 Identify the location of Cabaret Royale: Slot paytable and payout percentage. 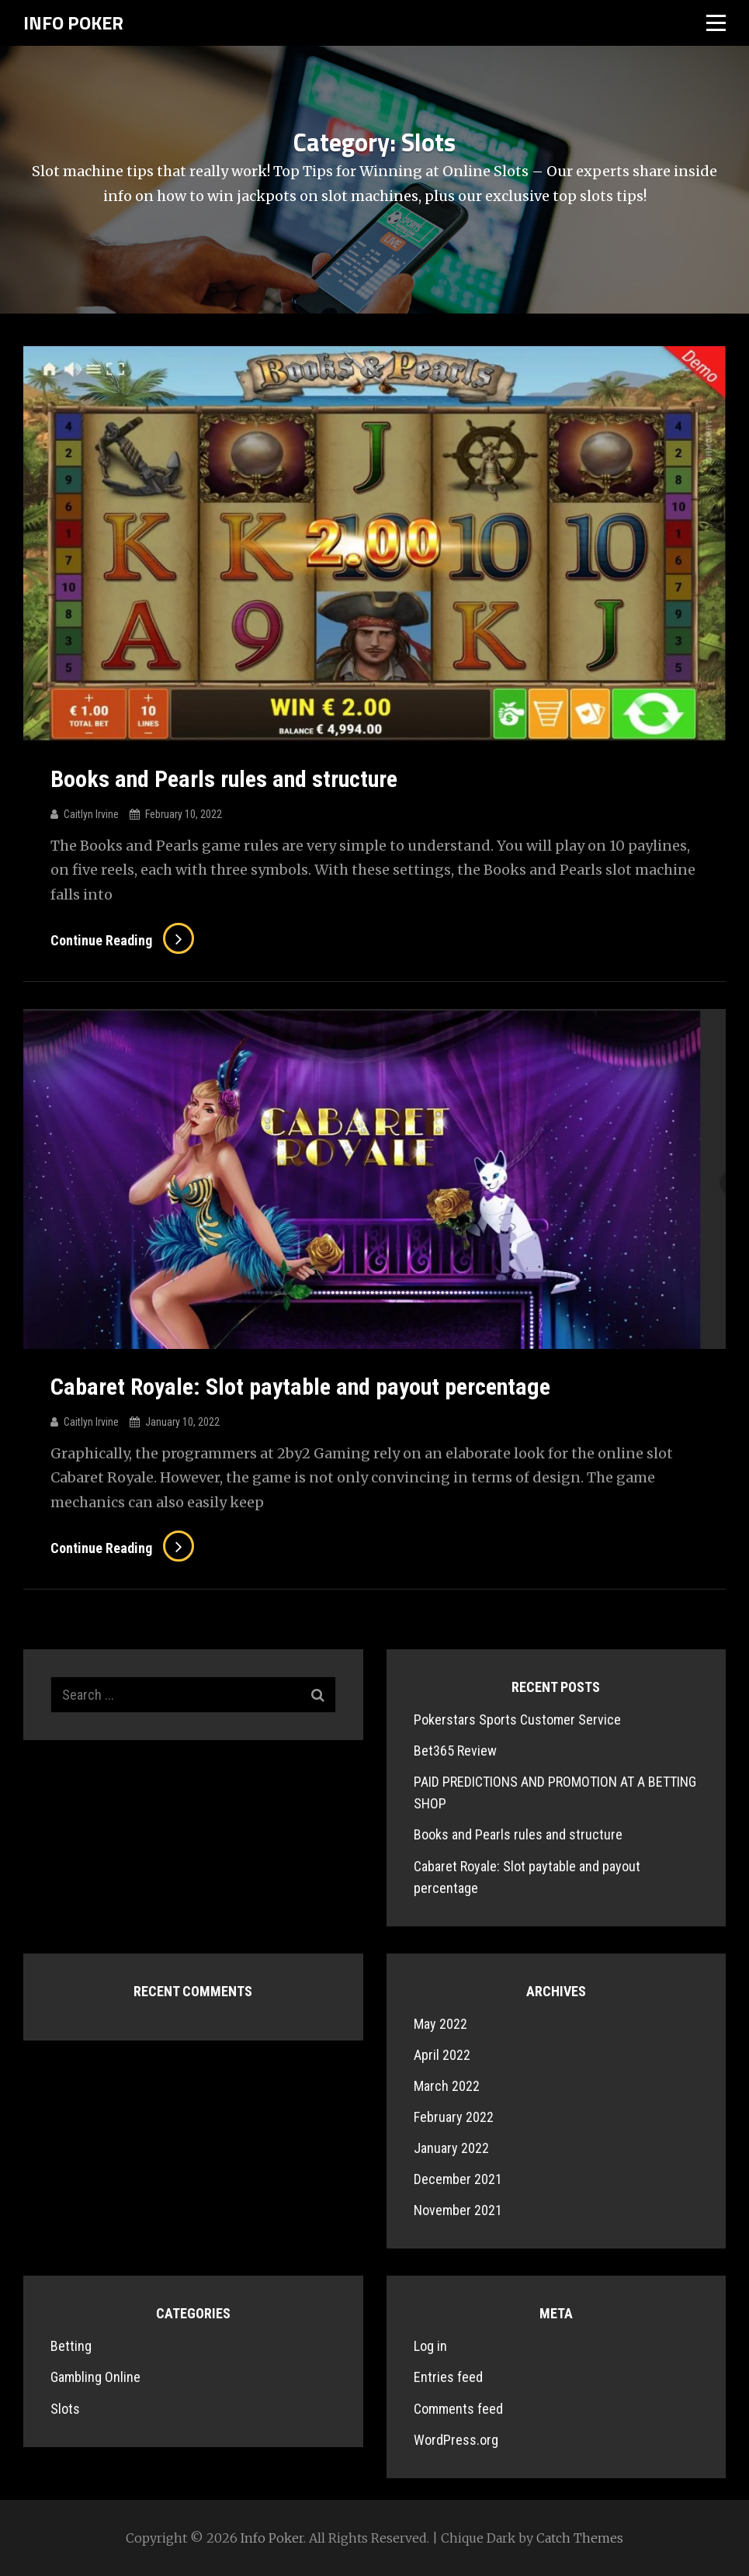
(300, 1386).